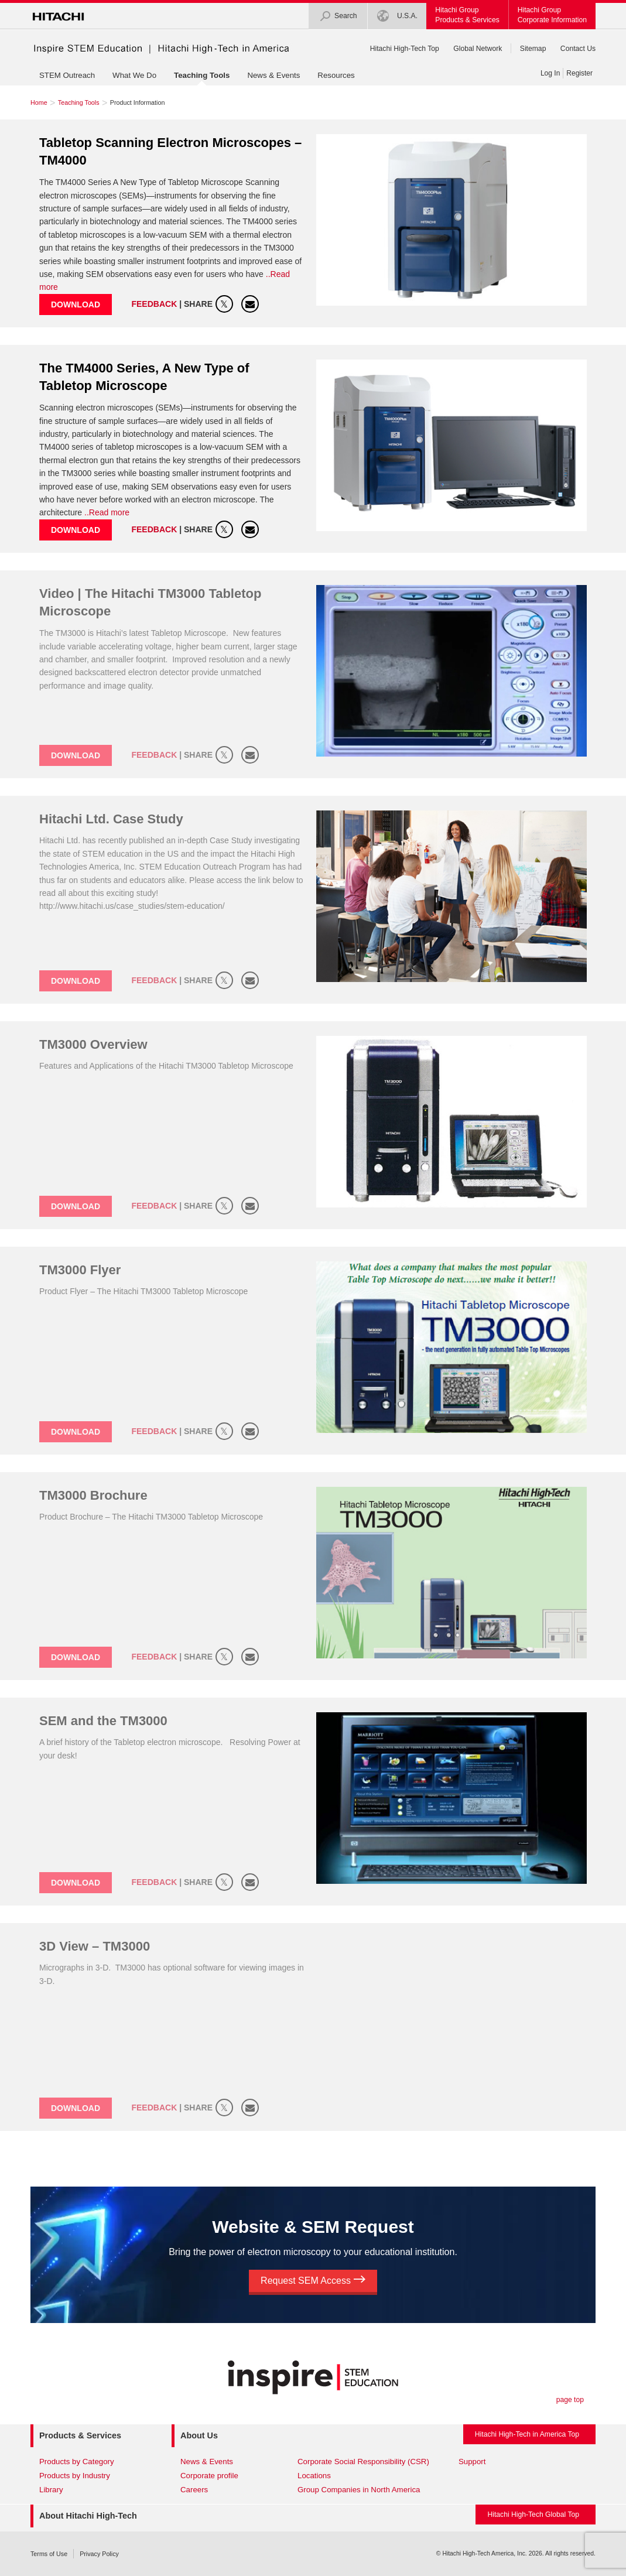 The image size is (626, 2576). I want to click on Hitachi High-Tech Top, so click(404, 49).